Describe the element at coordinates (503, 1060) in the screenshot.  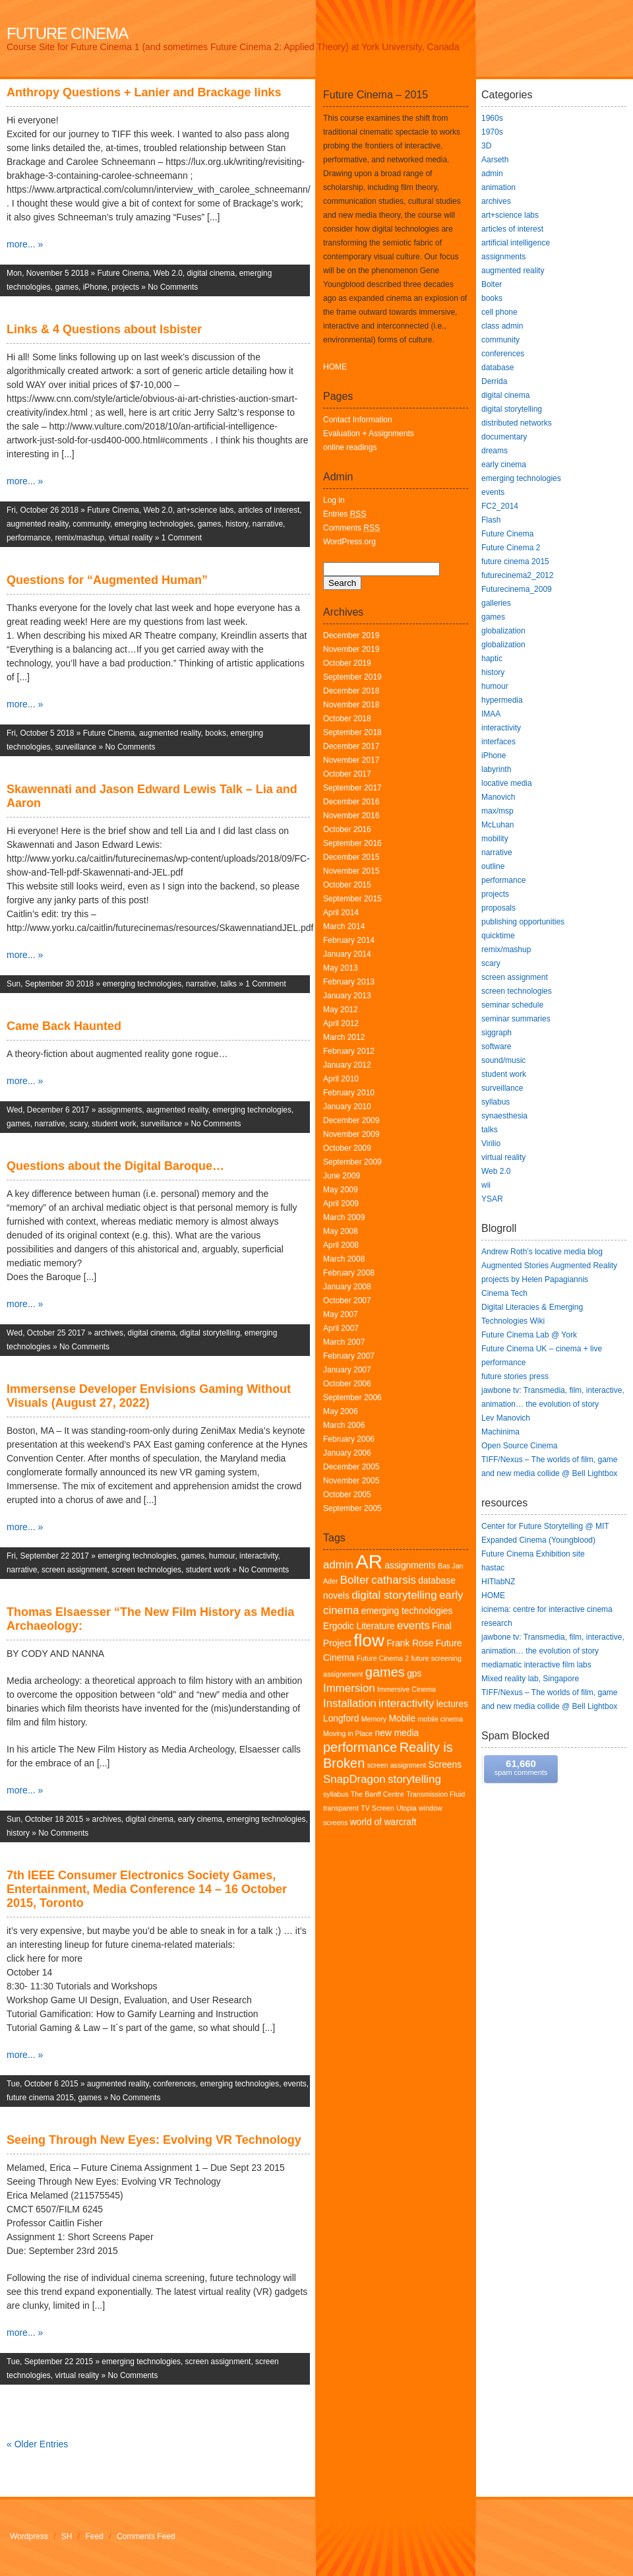
I see `sound/music` at that location.